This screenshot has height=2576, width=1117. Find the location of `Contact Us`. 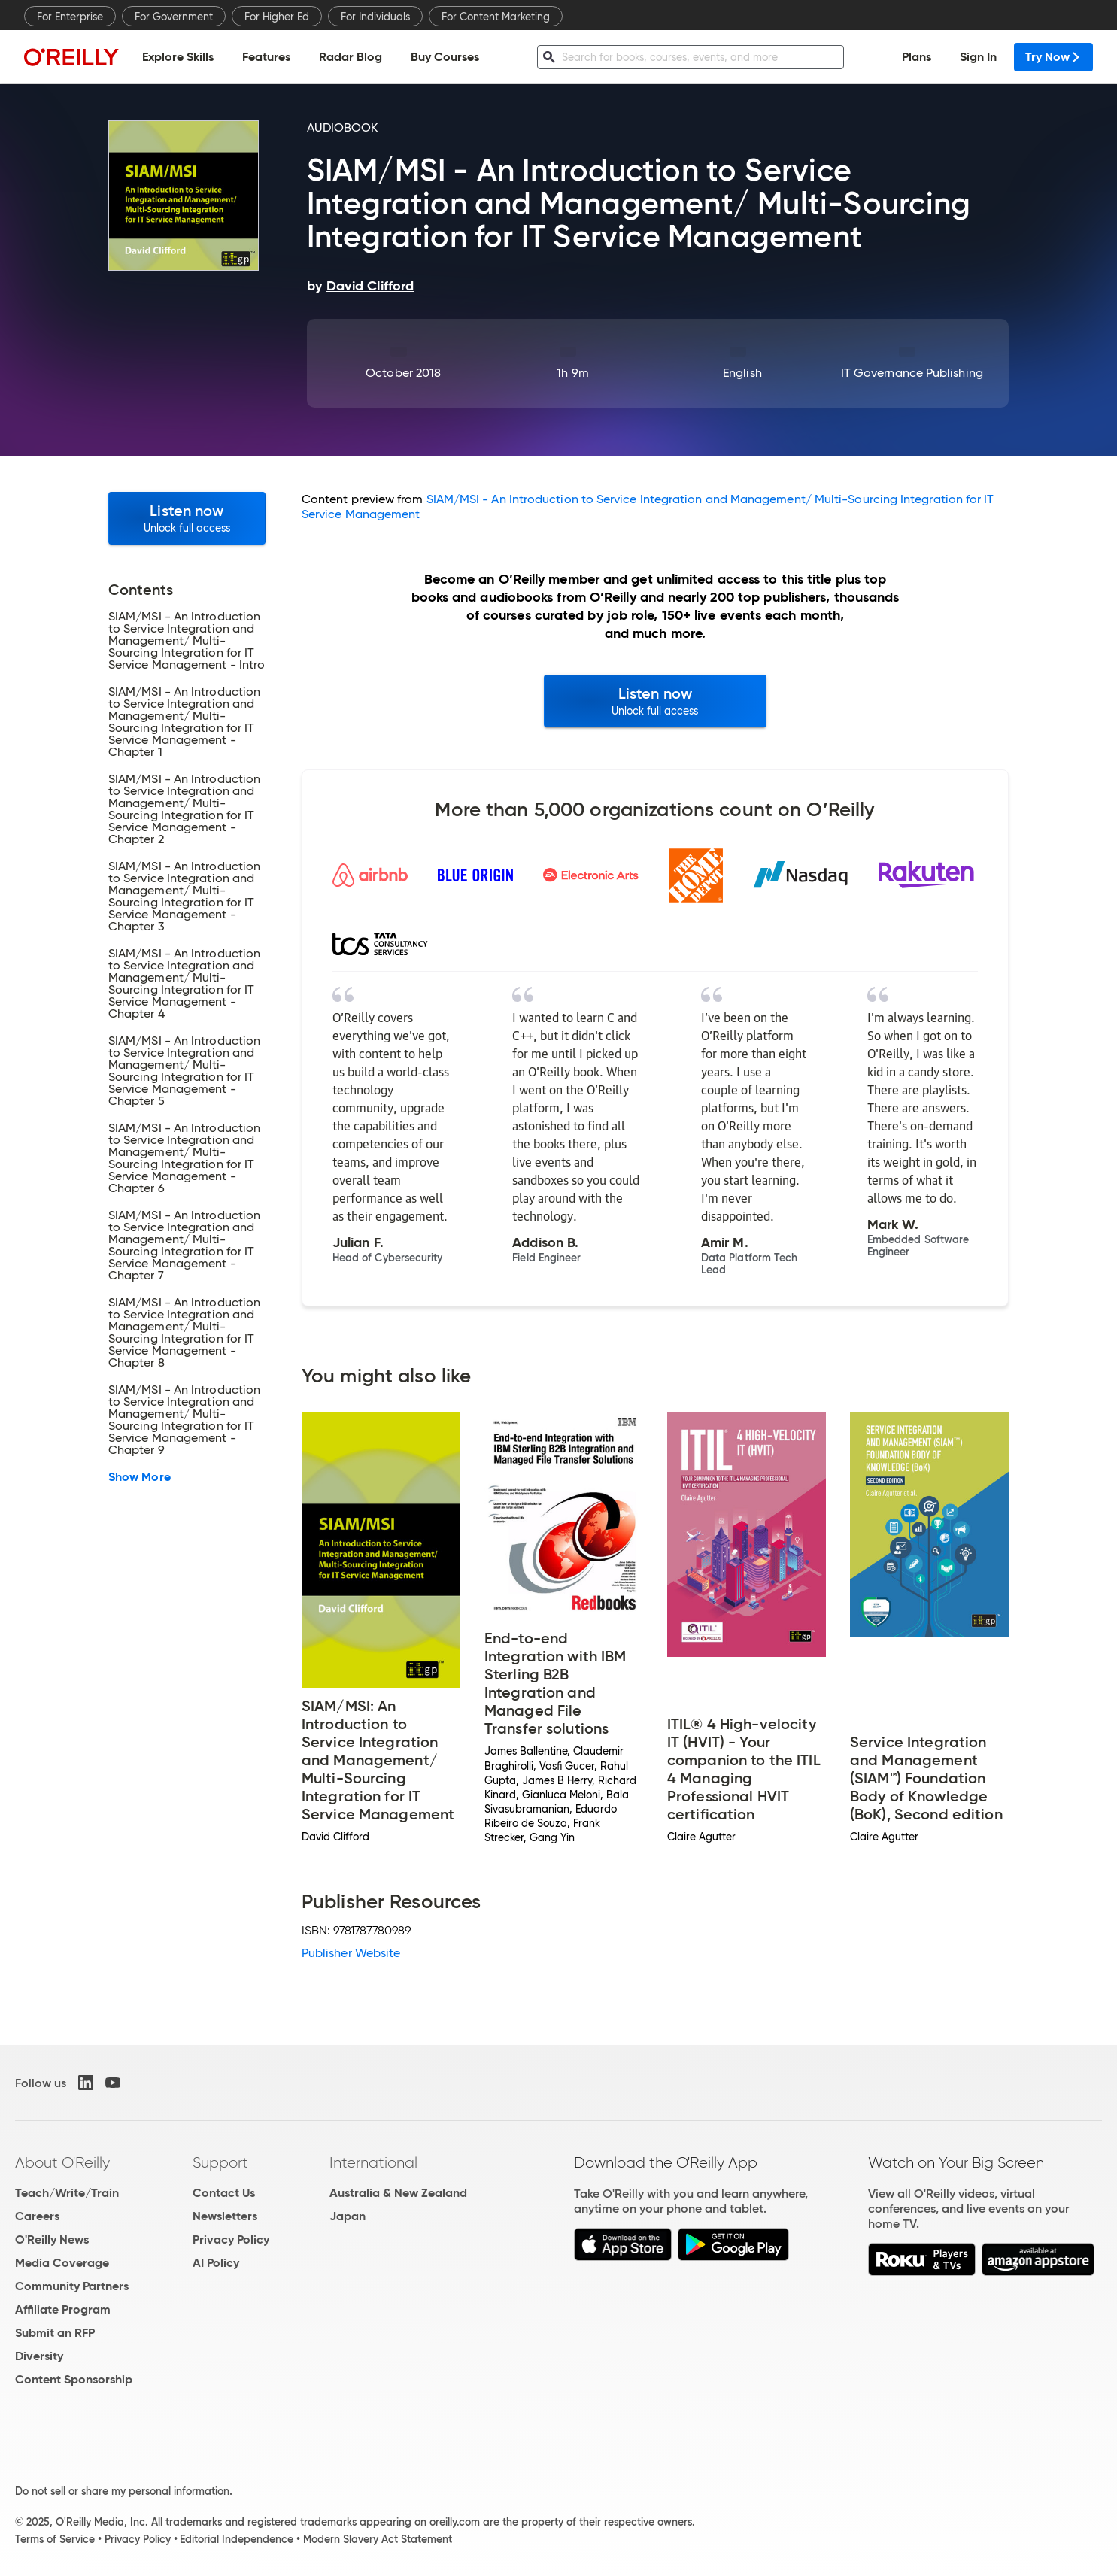

Contact Us is located at coordinates (224, 2193).